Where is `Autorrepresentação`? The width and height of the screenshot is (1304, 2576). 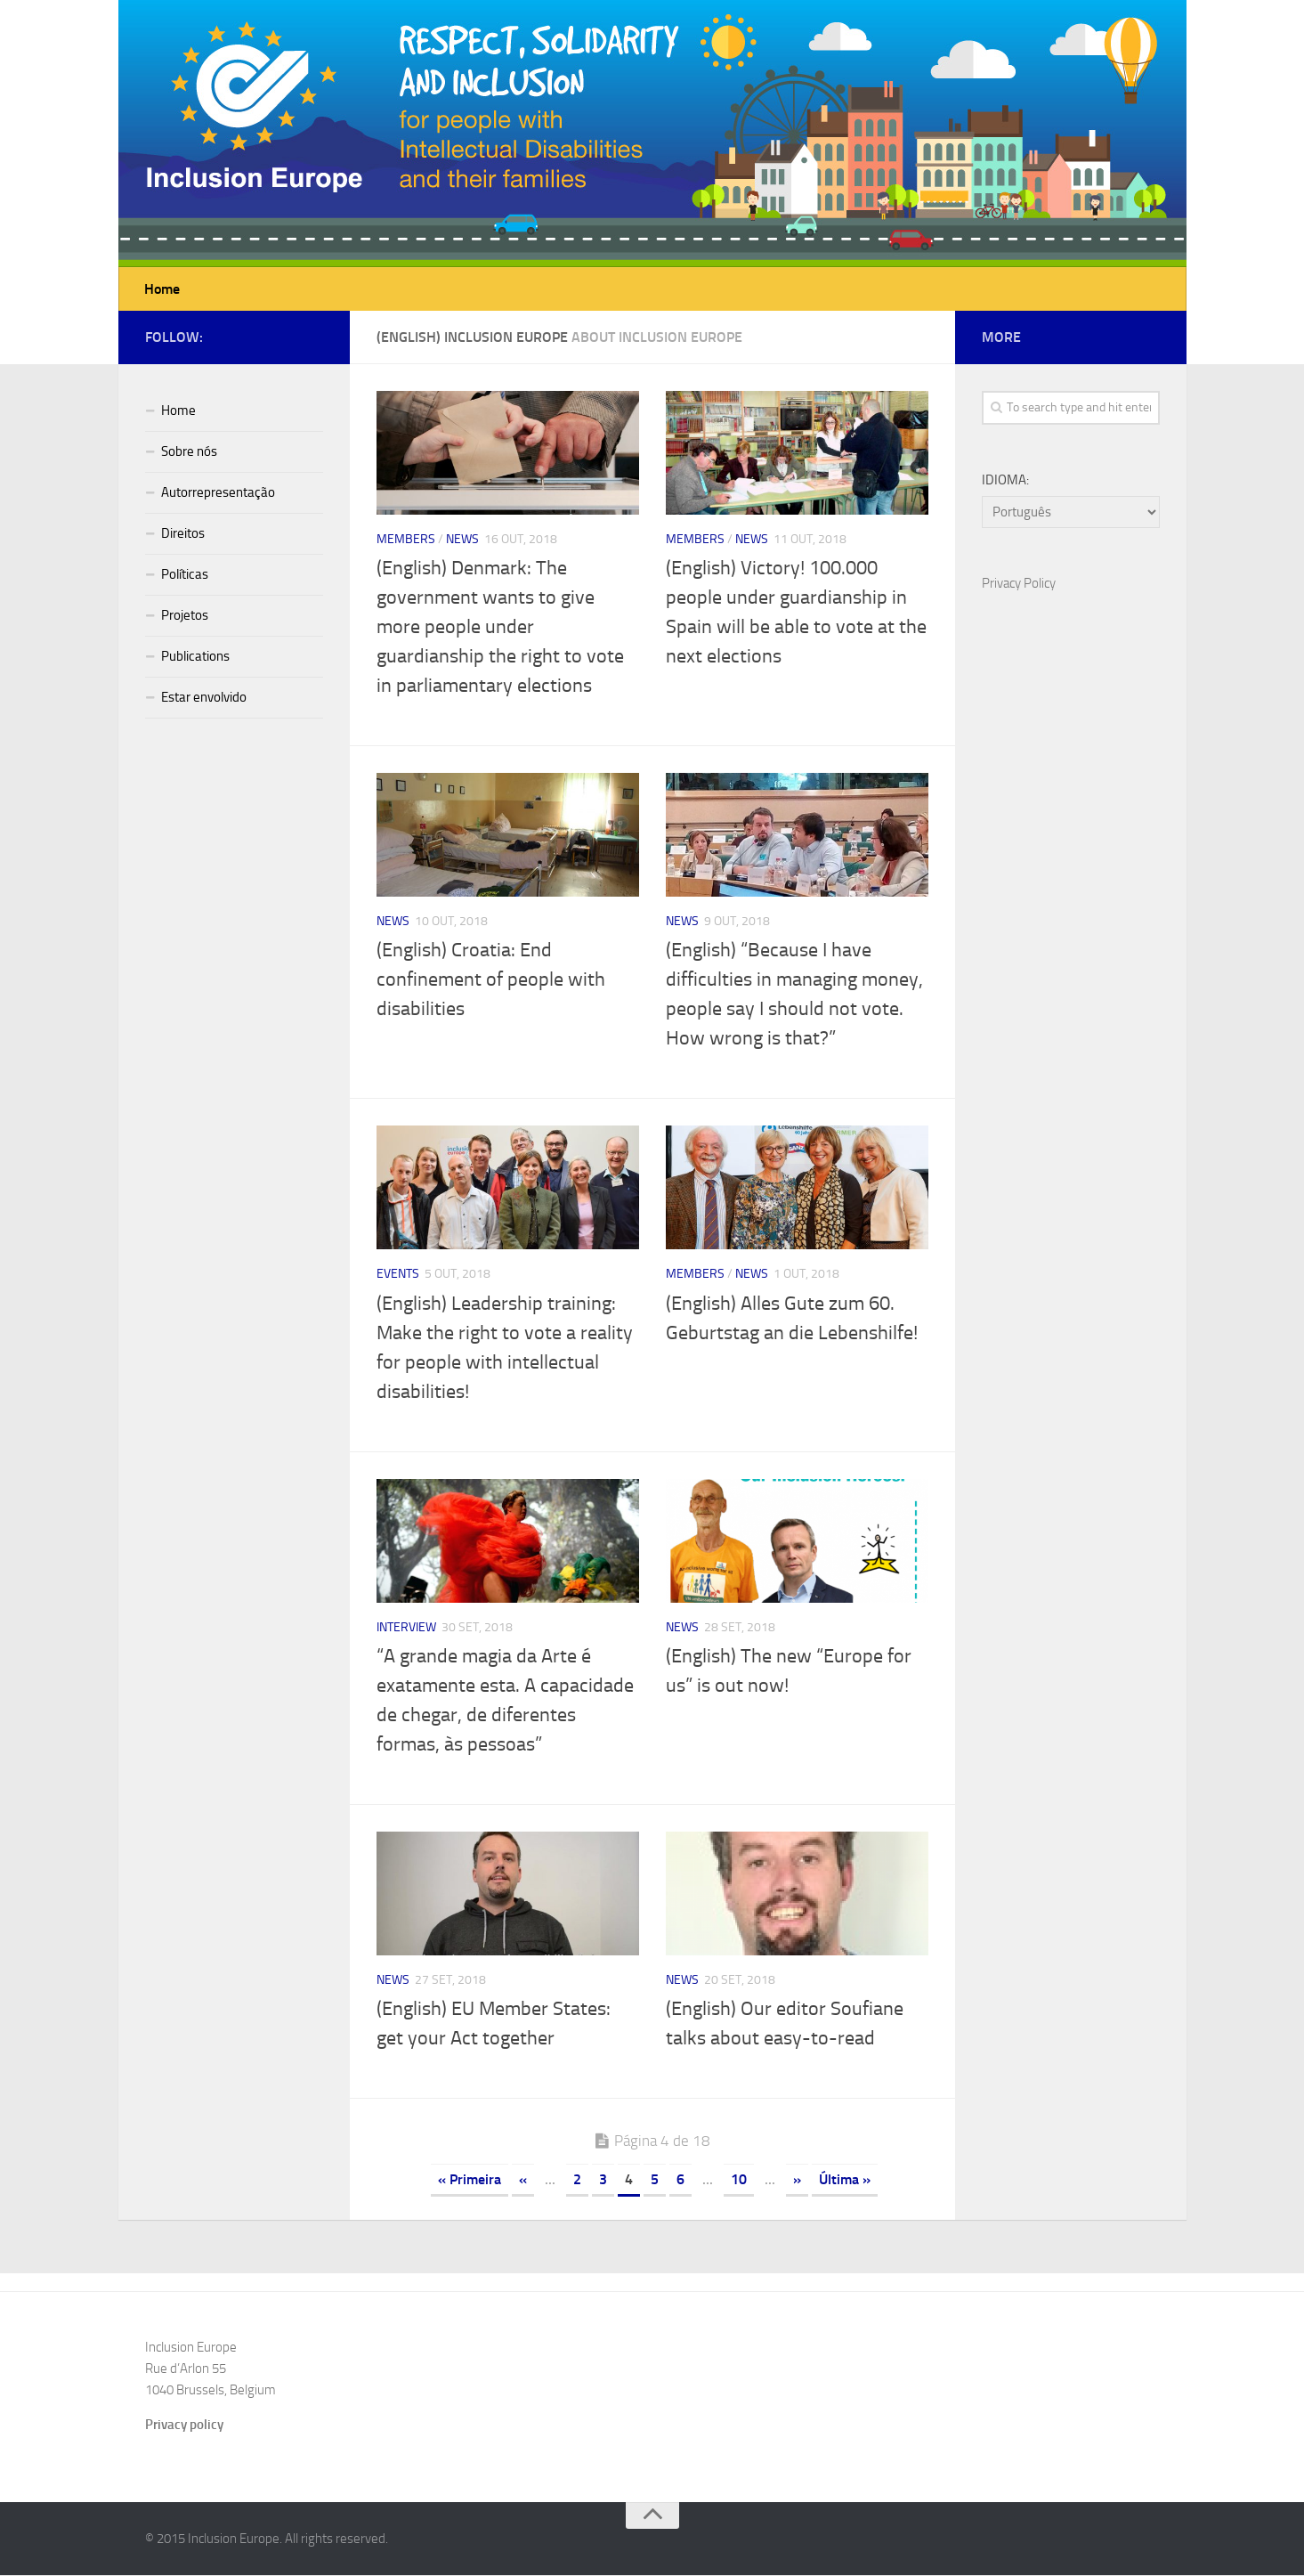
Autorrepresentação is located at coordinates (218, 493).